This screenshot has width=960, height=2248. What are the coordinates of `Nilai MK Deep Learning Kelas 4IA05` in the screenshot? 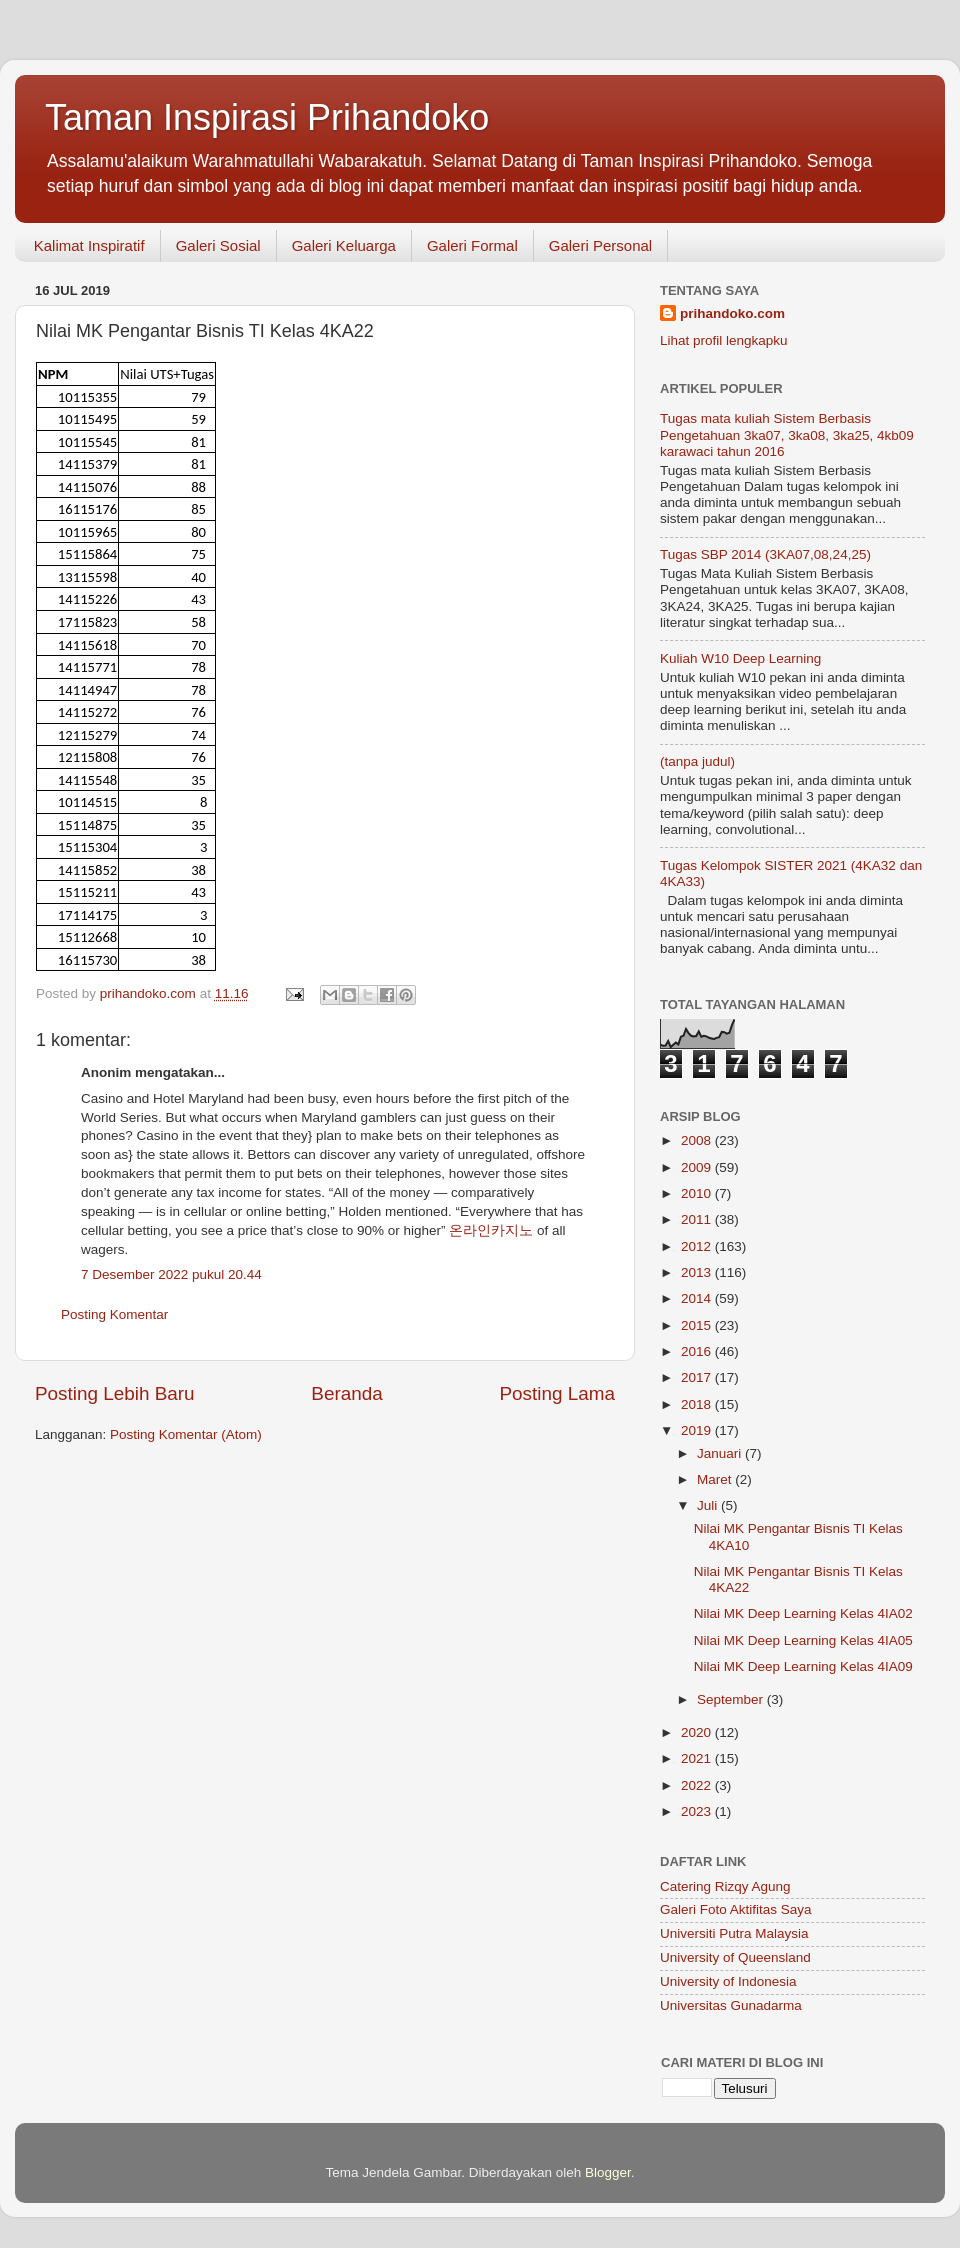 It's located at (803, 1640).